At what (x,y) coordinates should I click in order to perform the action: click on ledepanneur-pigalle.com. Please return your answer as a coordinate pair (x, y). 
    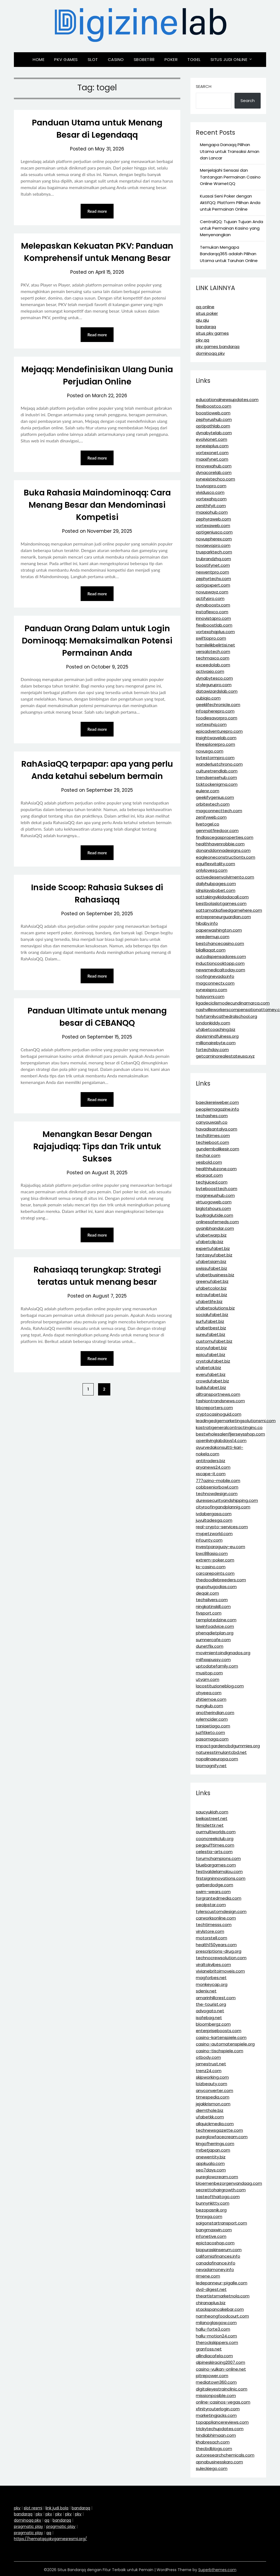
    Looking at the image, I should click on (221, 2283).